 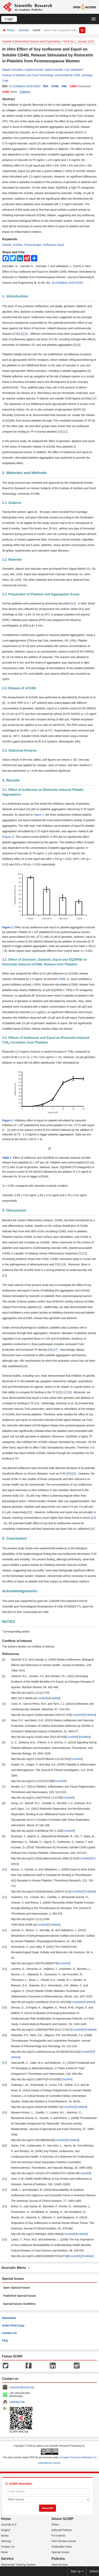 What do you see at coordinates (74, 1473) in the screenshot?
I see `21` at bounding box center [74, 1473].